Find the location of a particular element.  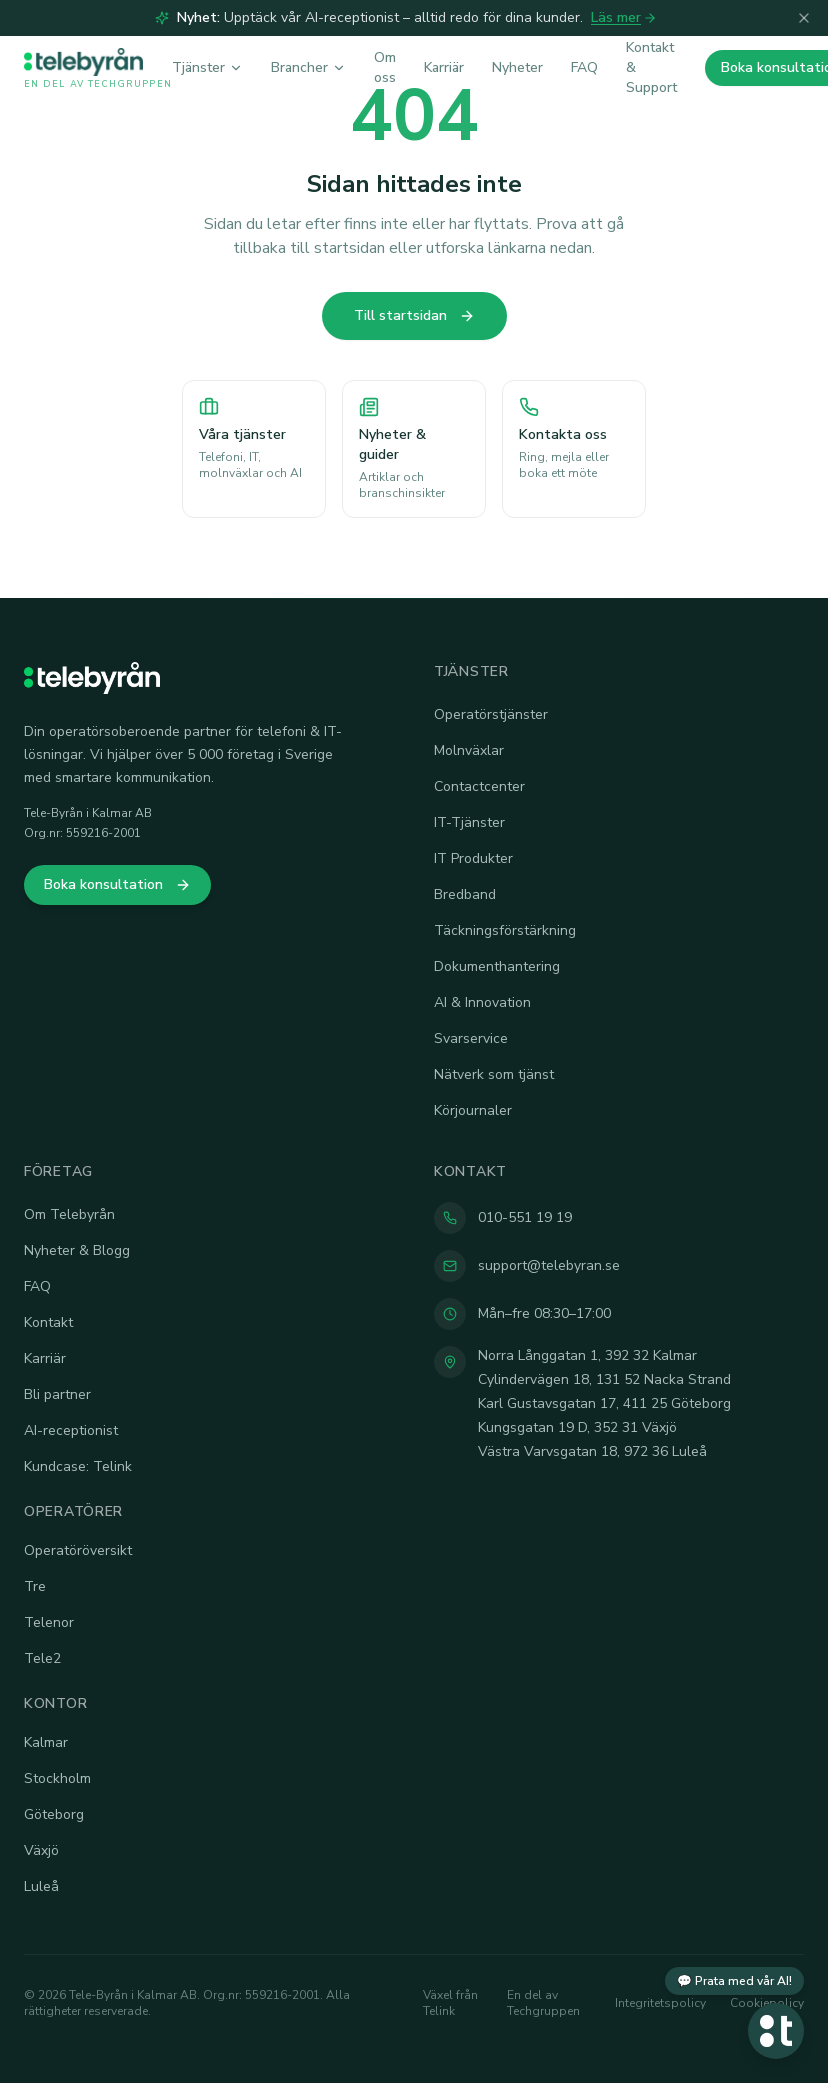

Om oss is located at coordinates (385, 67).